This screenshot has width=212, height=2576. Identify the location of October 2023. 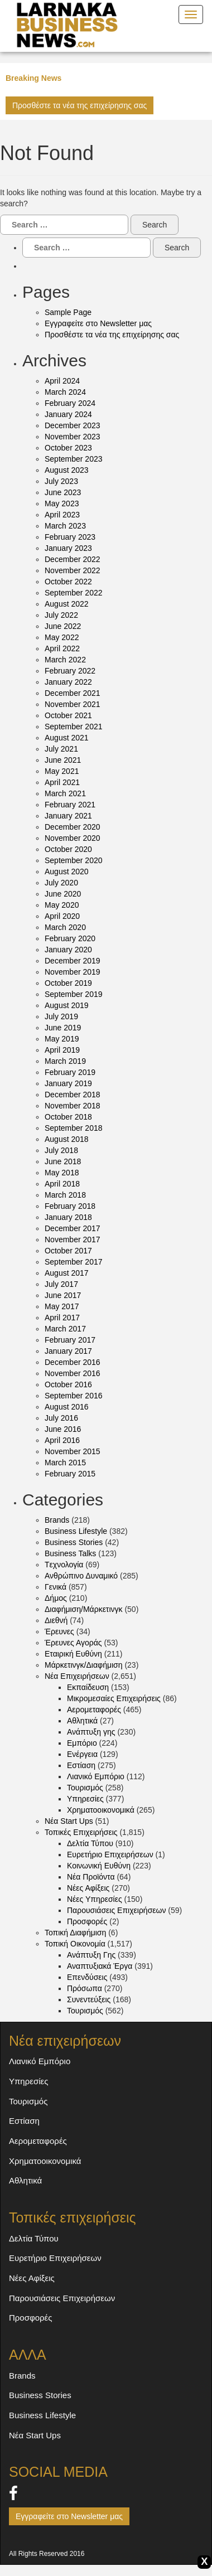
(68, 447).